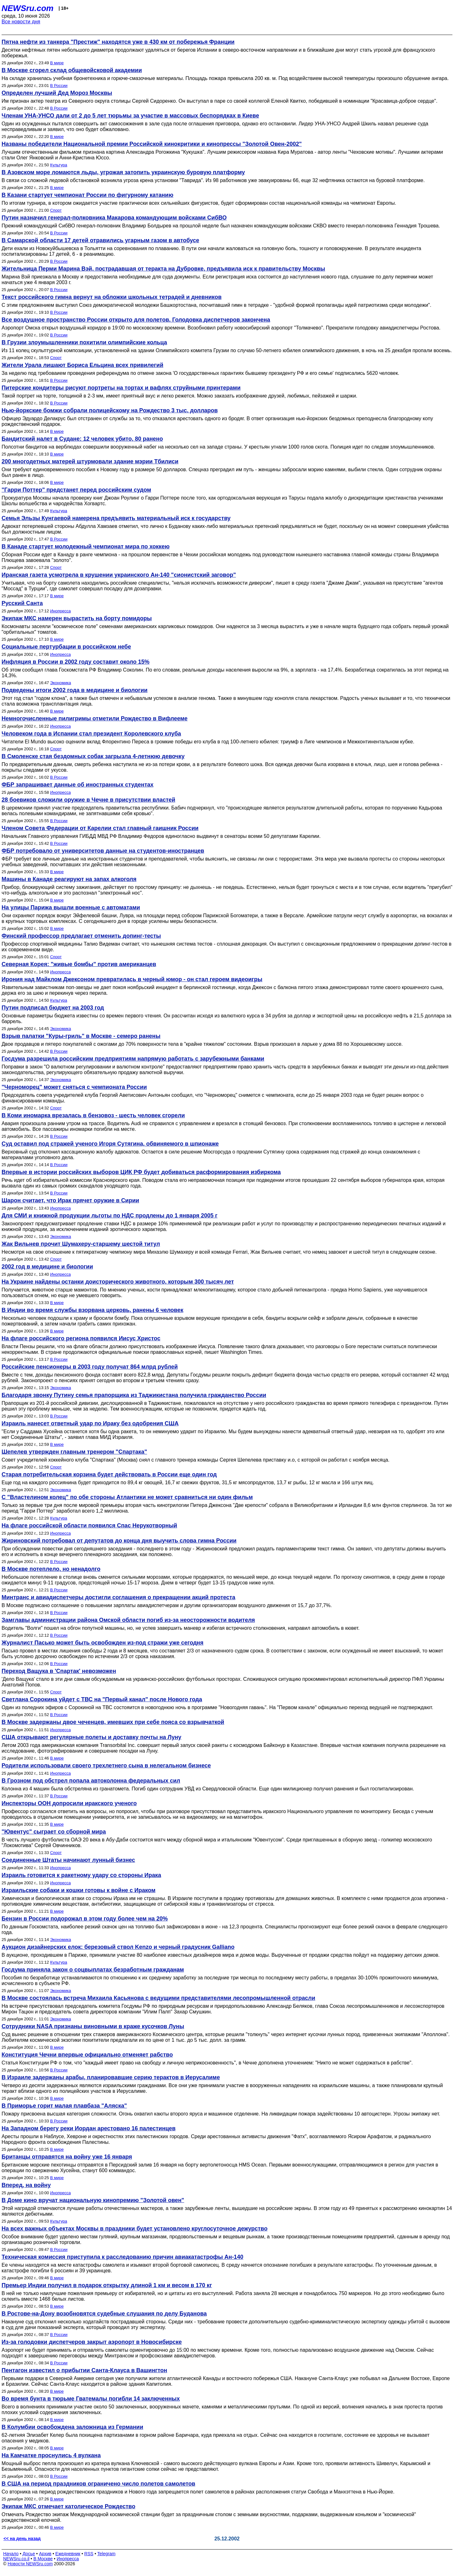  Describe the element at coordinates (122, 2257) in the screenshot. I see `Техническая комиссия приступила к расследованию причин авиакатастрофы Ан-140` at that location.